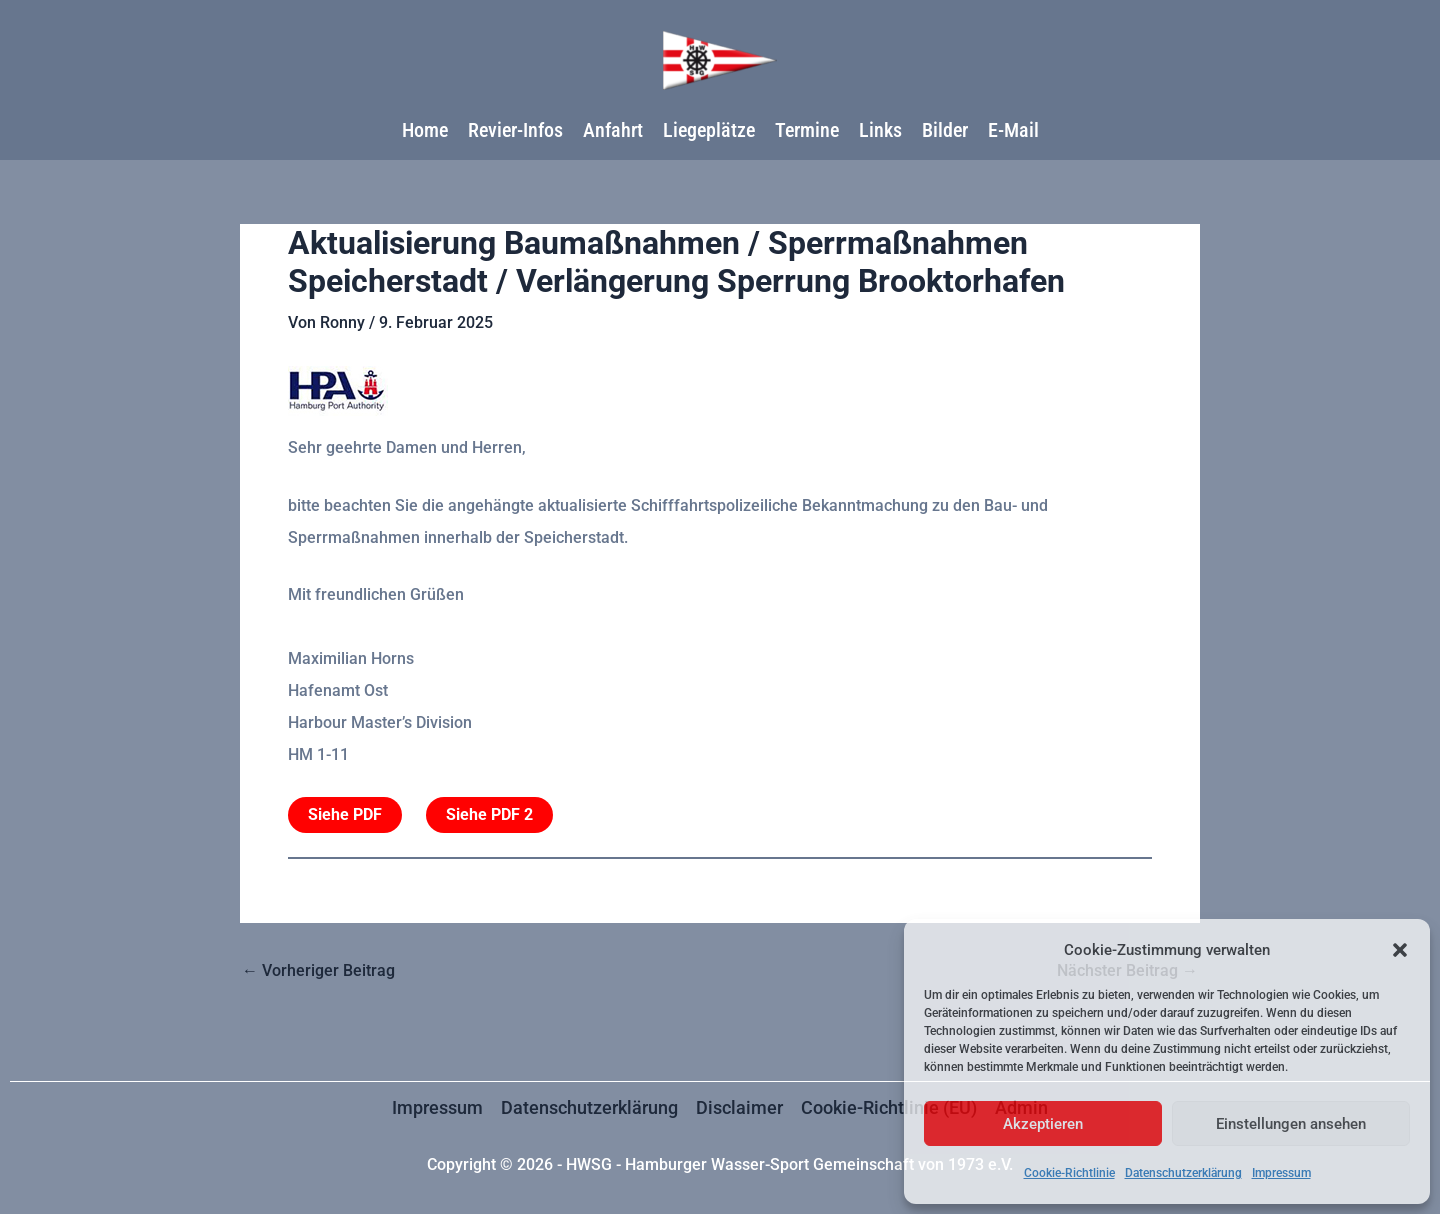 This screenshot has width=1440, height=1214. What do you see at coordinates (889, 1107) in the screenshot?
I see `Cookie-Richtlinie (EU)` at bounding box center [889, 1107].